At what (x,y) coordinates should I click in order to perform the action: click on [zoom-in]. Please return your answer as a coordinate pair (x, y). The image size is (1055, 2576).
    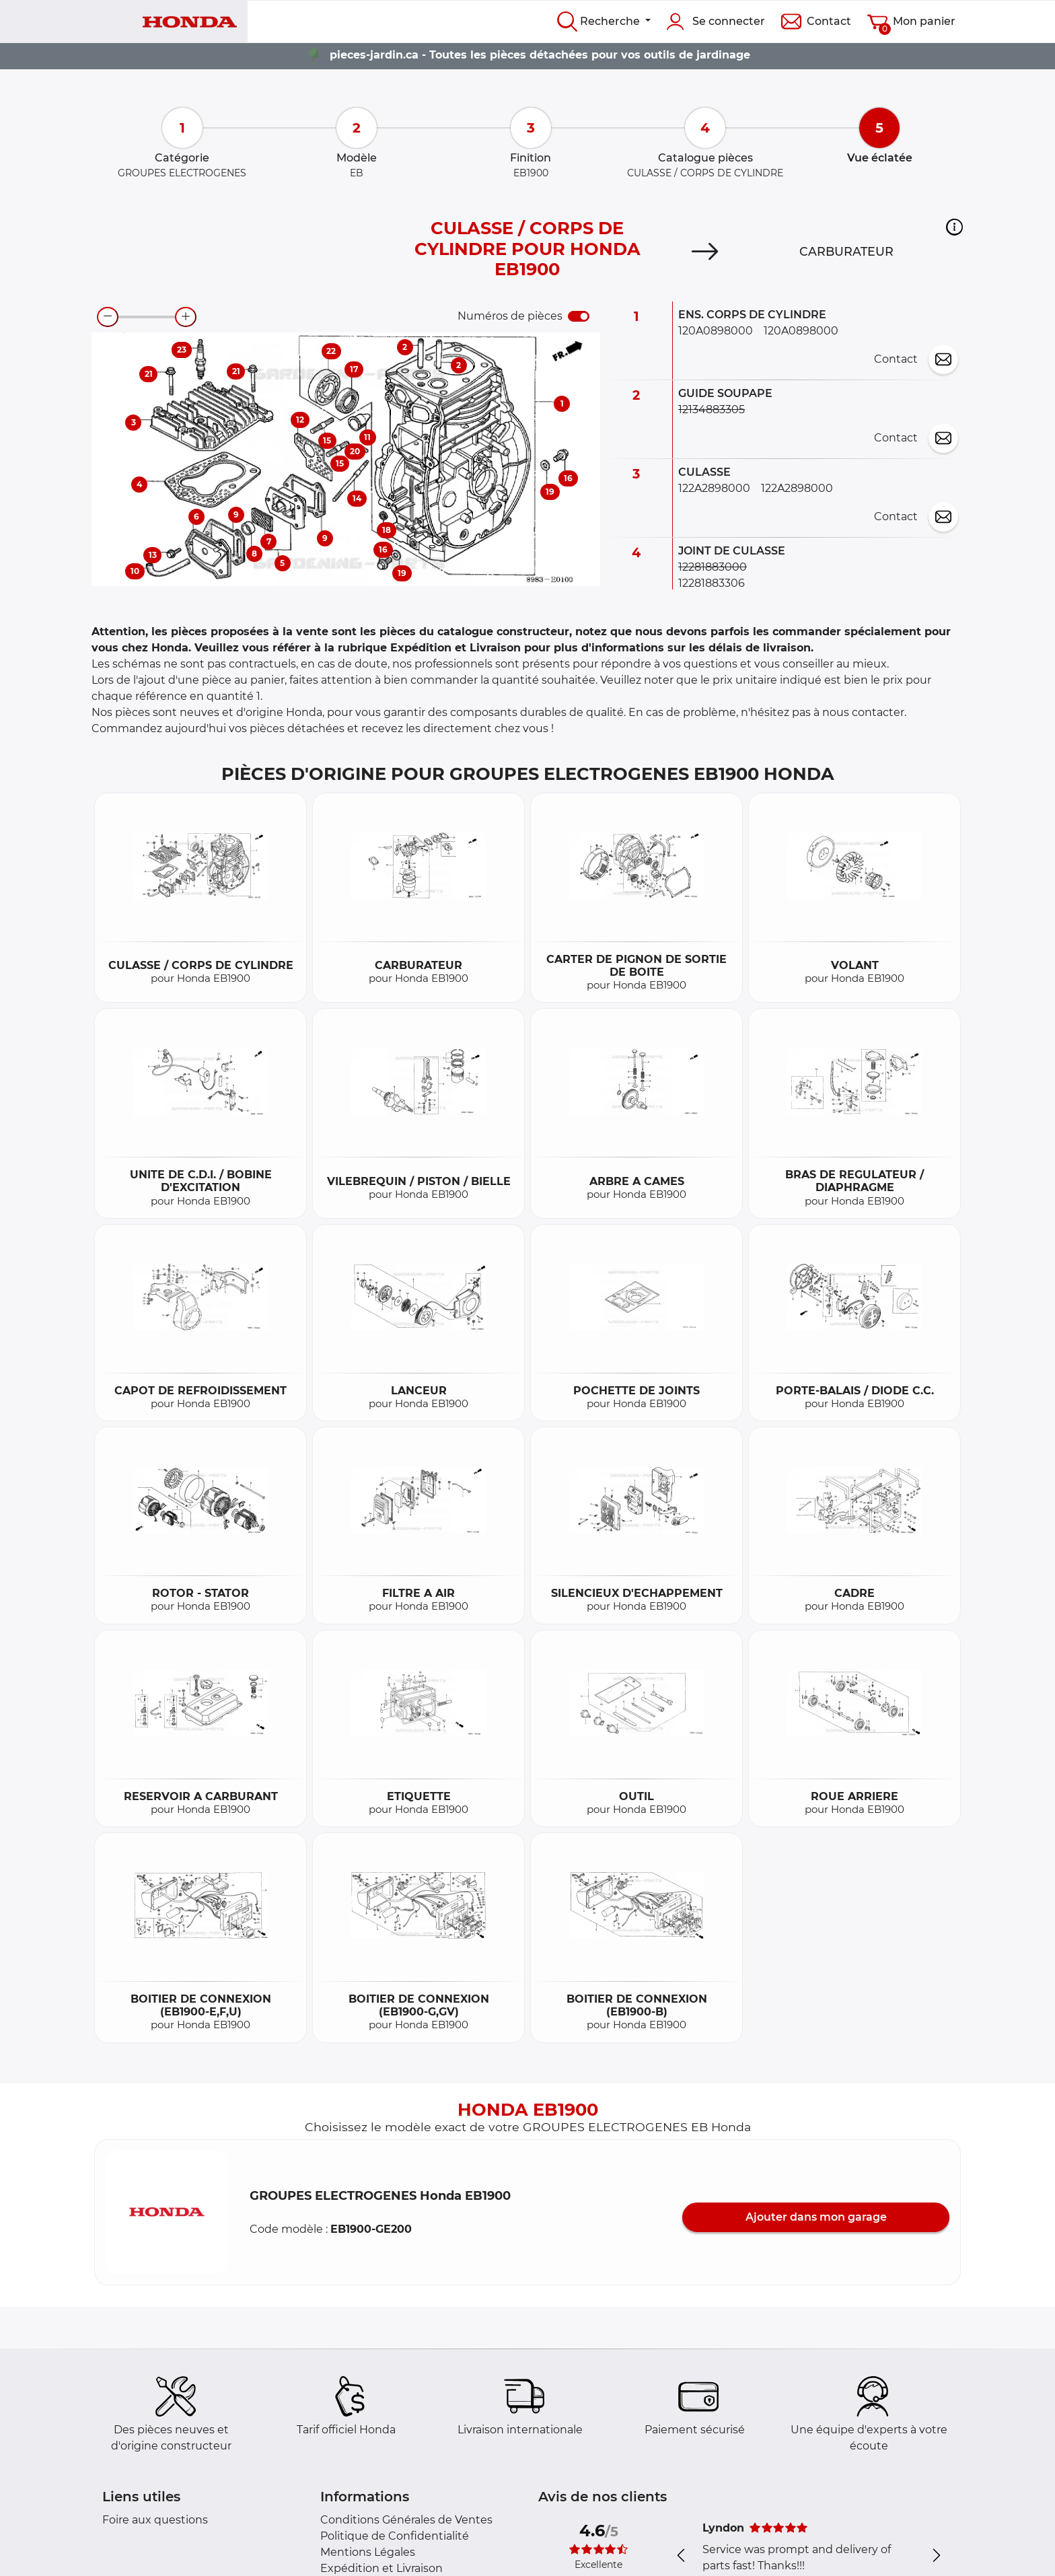
    Looking at the image, I should click on (185, 317).